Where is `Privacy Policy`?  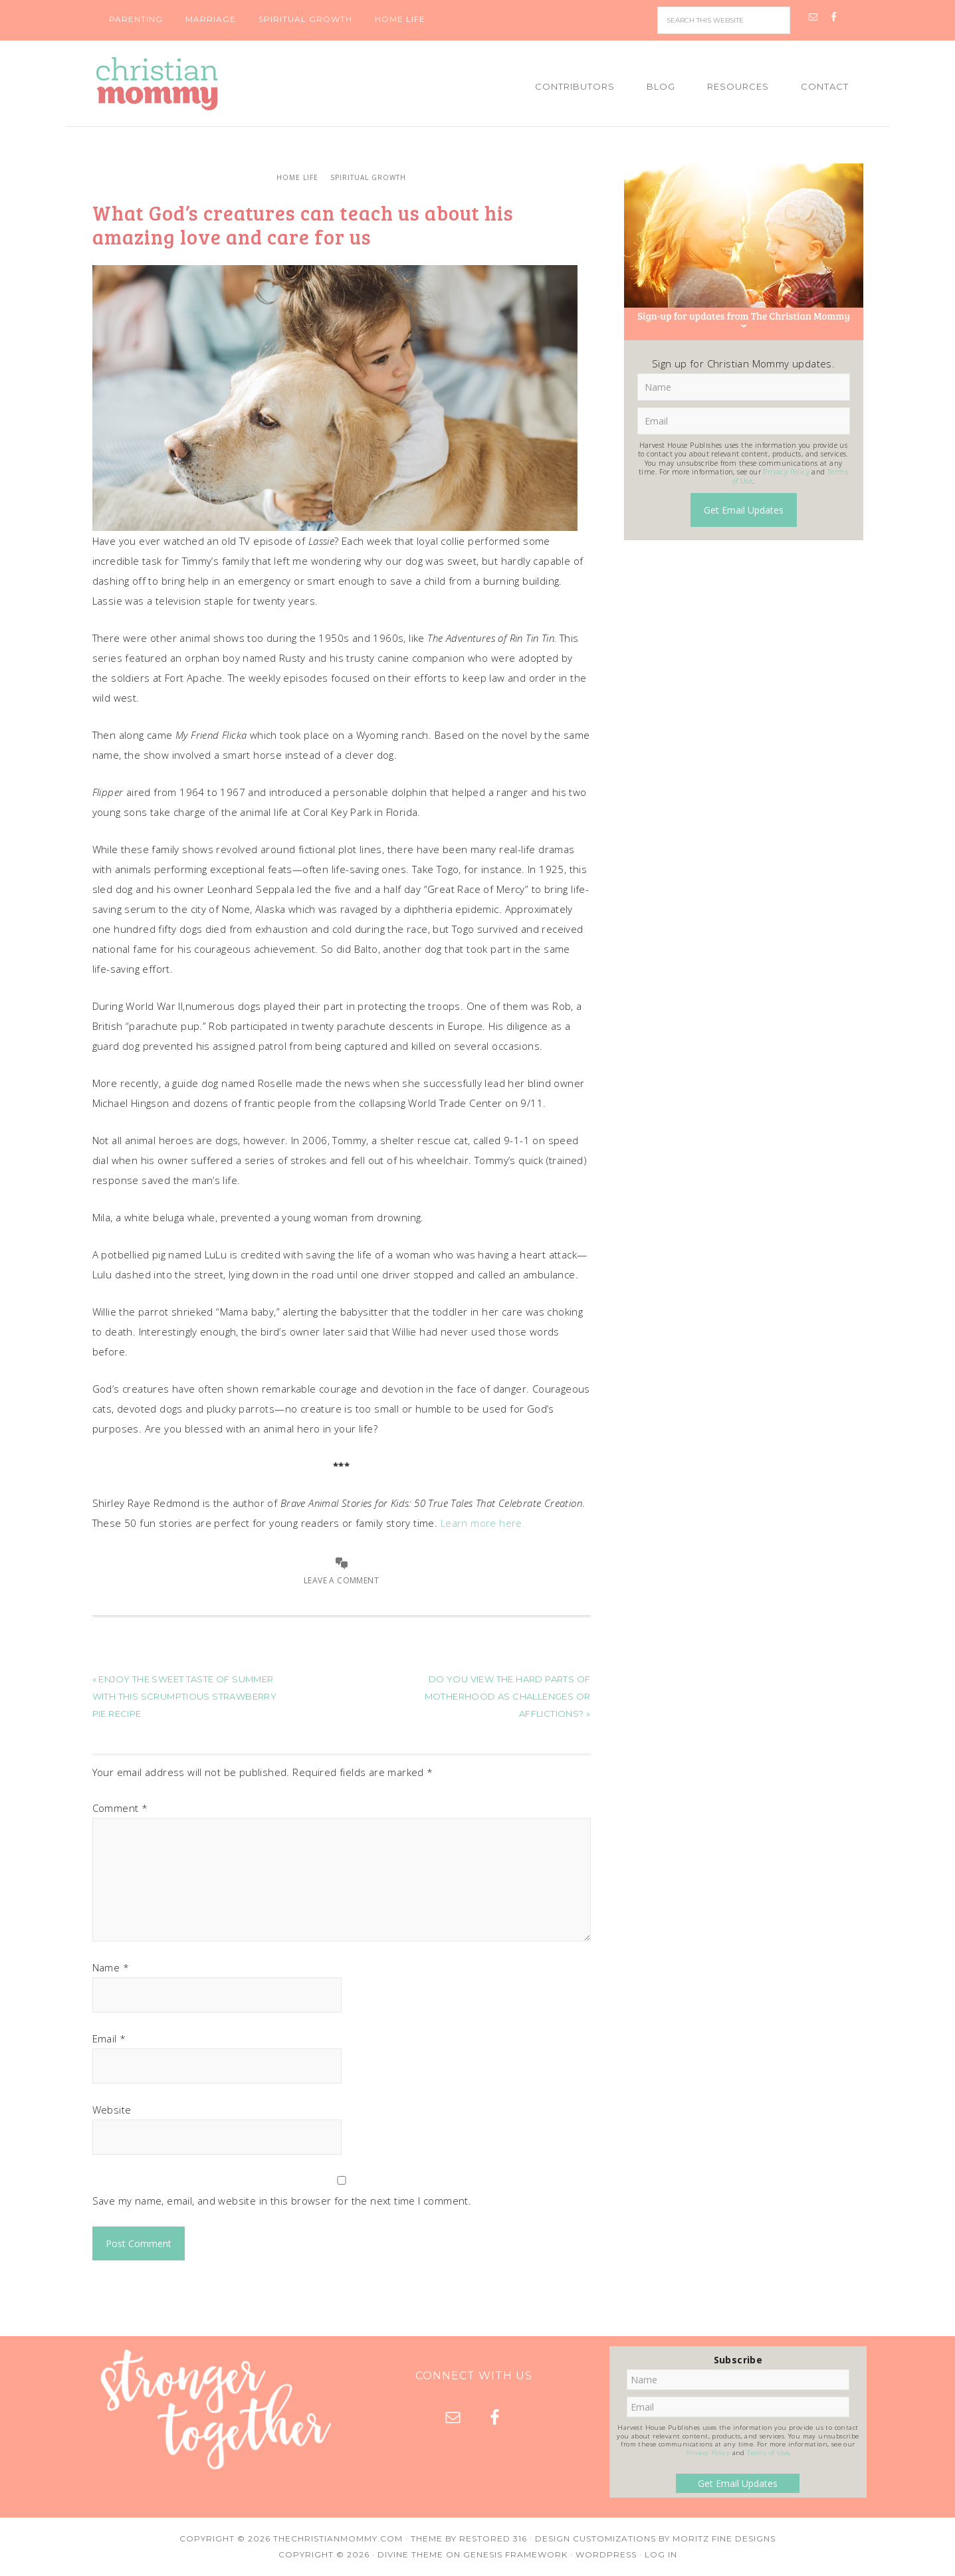 Privacy Policy is located at coordinates (786, 471).